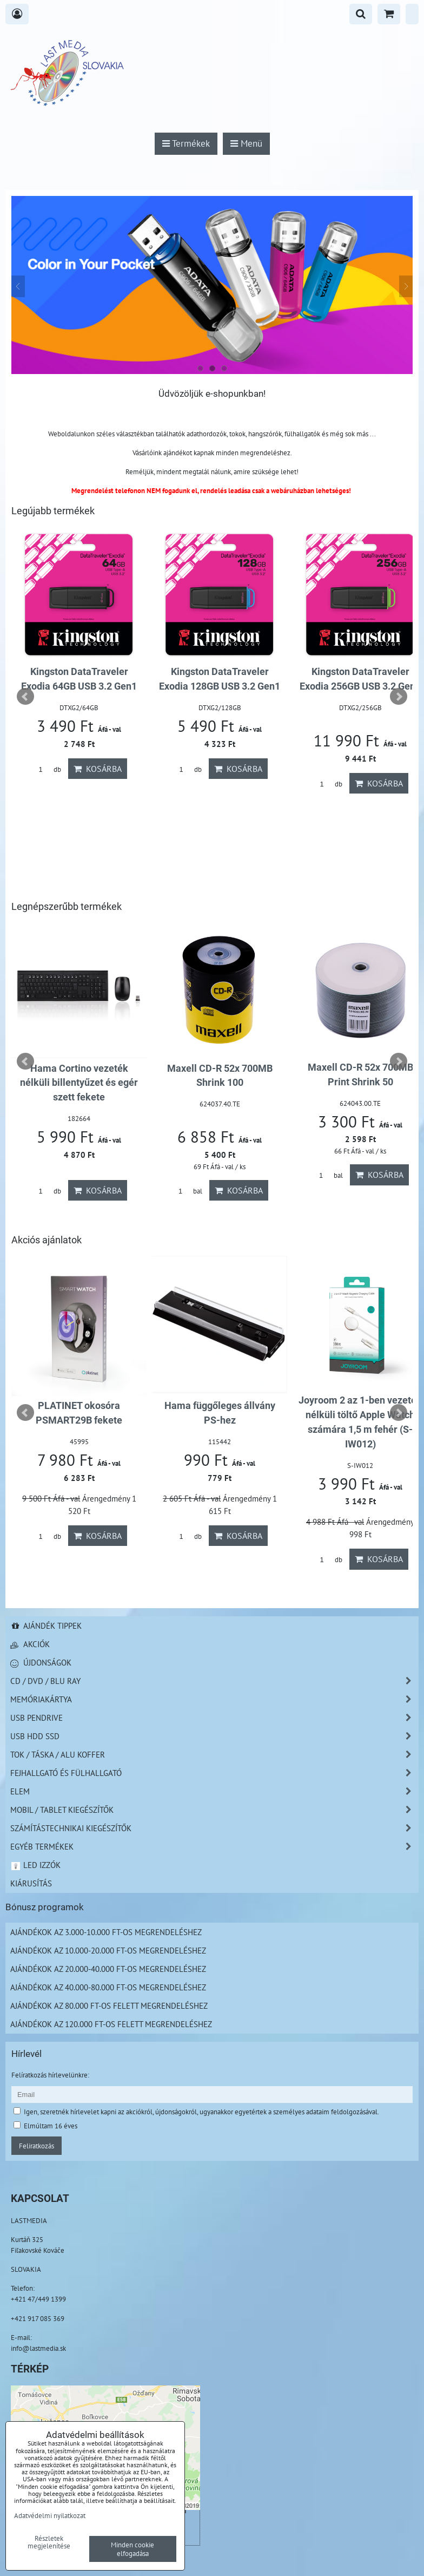  Describe the element at coordinates (79, 686) in the screenshot. I see `Platinet Smart autó akkumulátor töltő 3.8A 6–12V` at that location.